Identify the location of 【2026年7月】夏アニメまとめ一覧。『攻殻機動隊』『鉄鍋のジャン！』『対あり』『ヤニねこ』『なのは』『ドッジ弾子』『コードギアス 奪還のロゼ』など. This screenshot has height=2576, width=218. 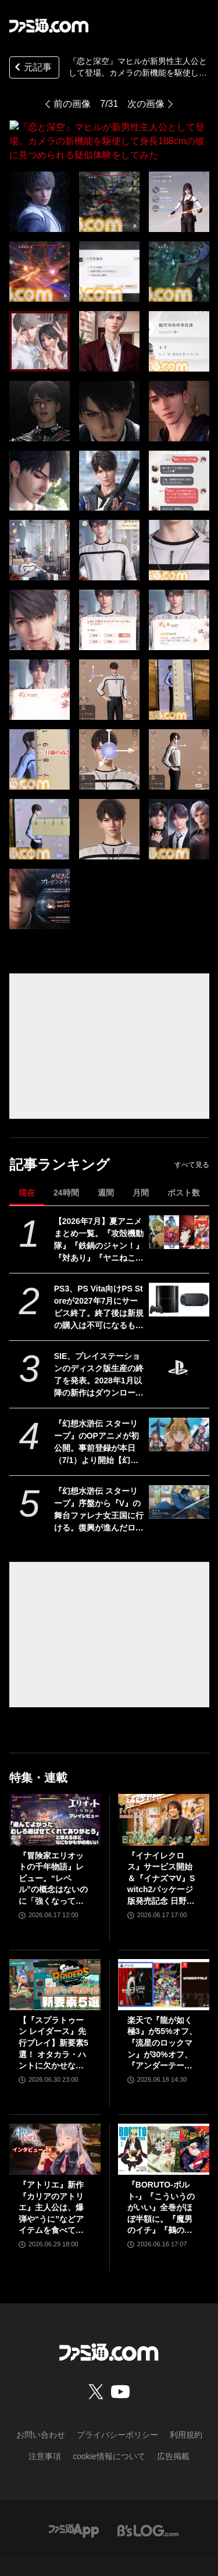
(99, 1212).